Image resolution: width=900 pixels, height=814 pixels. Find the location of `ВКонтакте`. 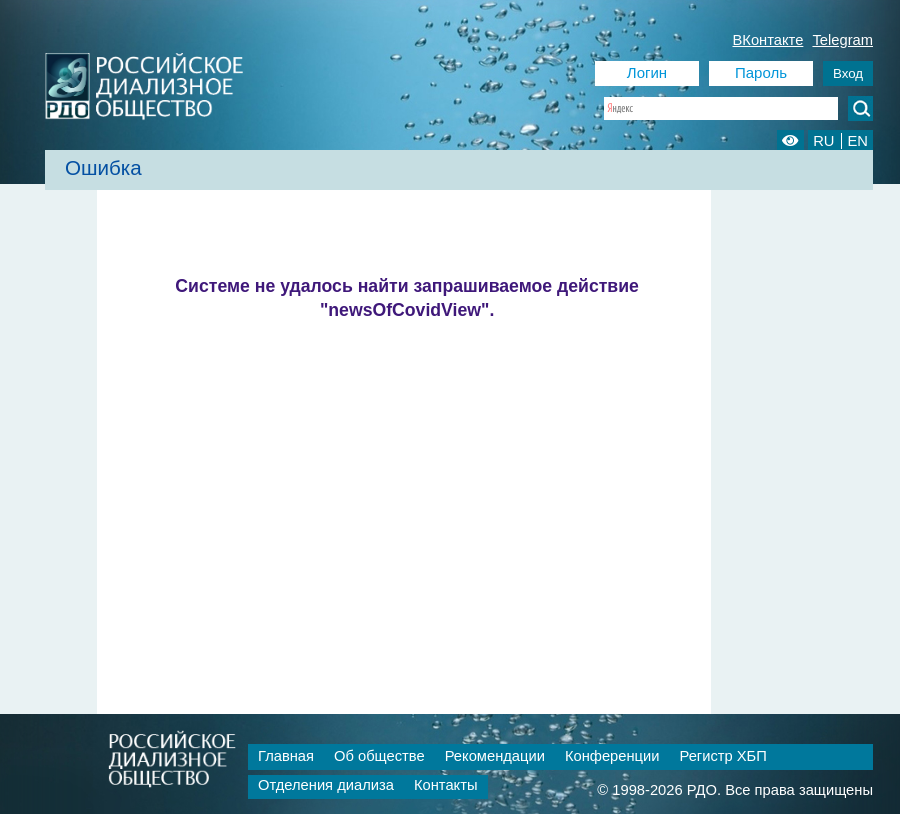

ВКонтакте is located at coordinates (768, 40).